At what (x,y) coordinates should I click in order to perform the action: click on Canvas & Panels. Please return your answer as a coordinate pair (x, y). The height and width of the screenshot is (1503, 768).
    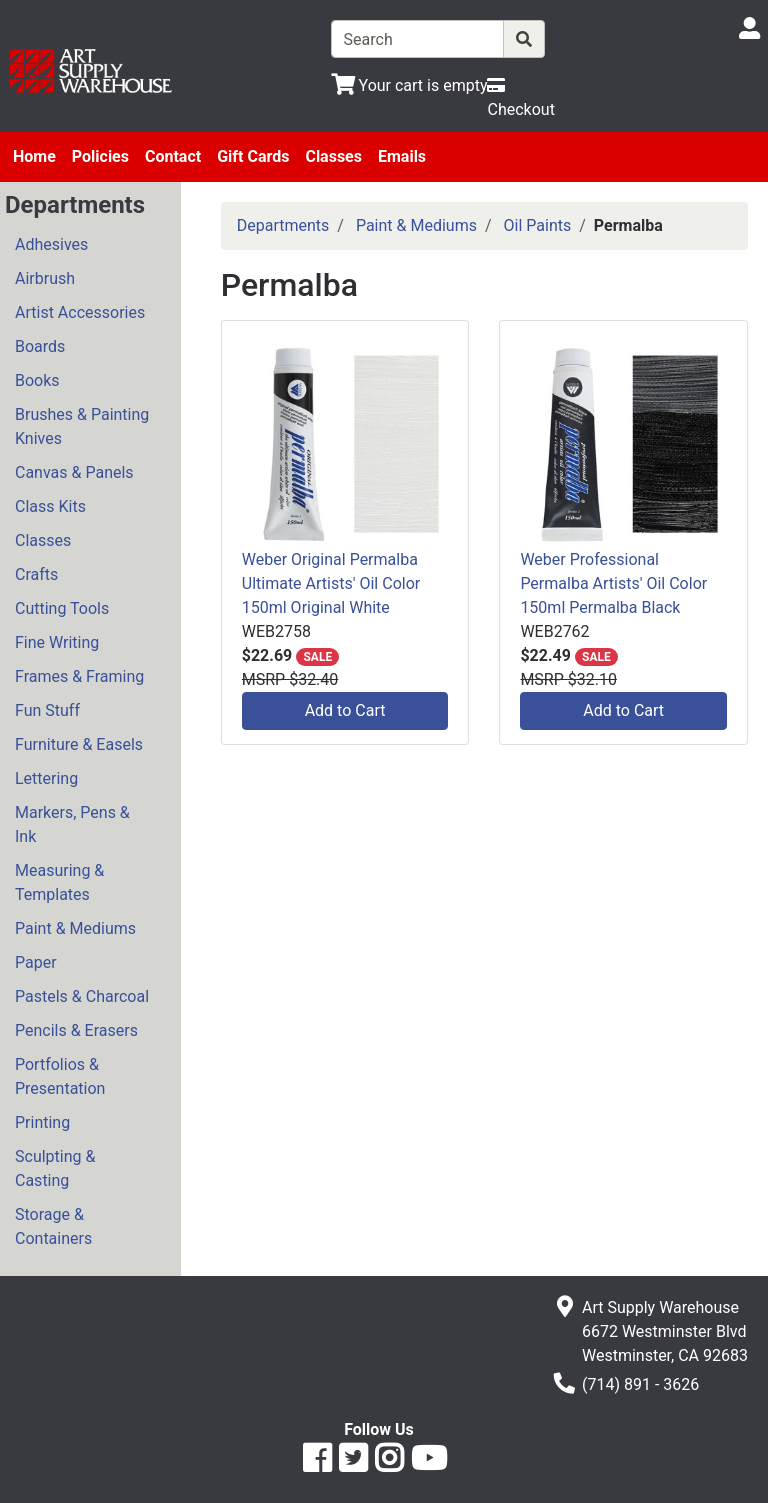
    Looking at the image, I should click on (74, 472).